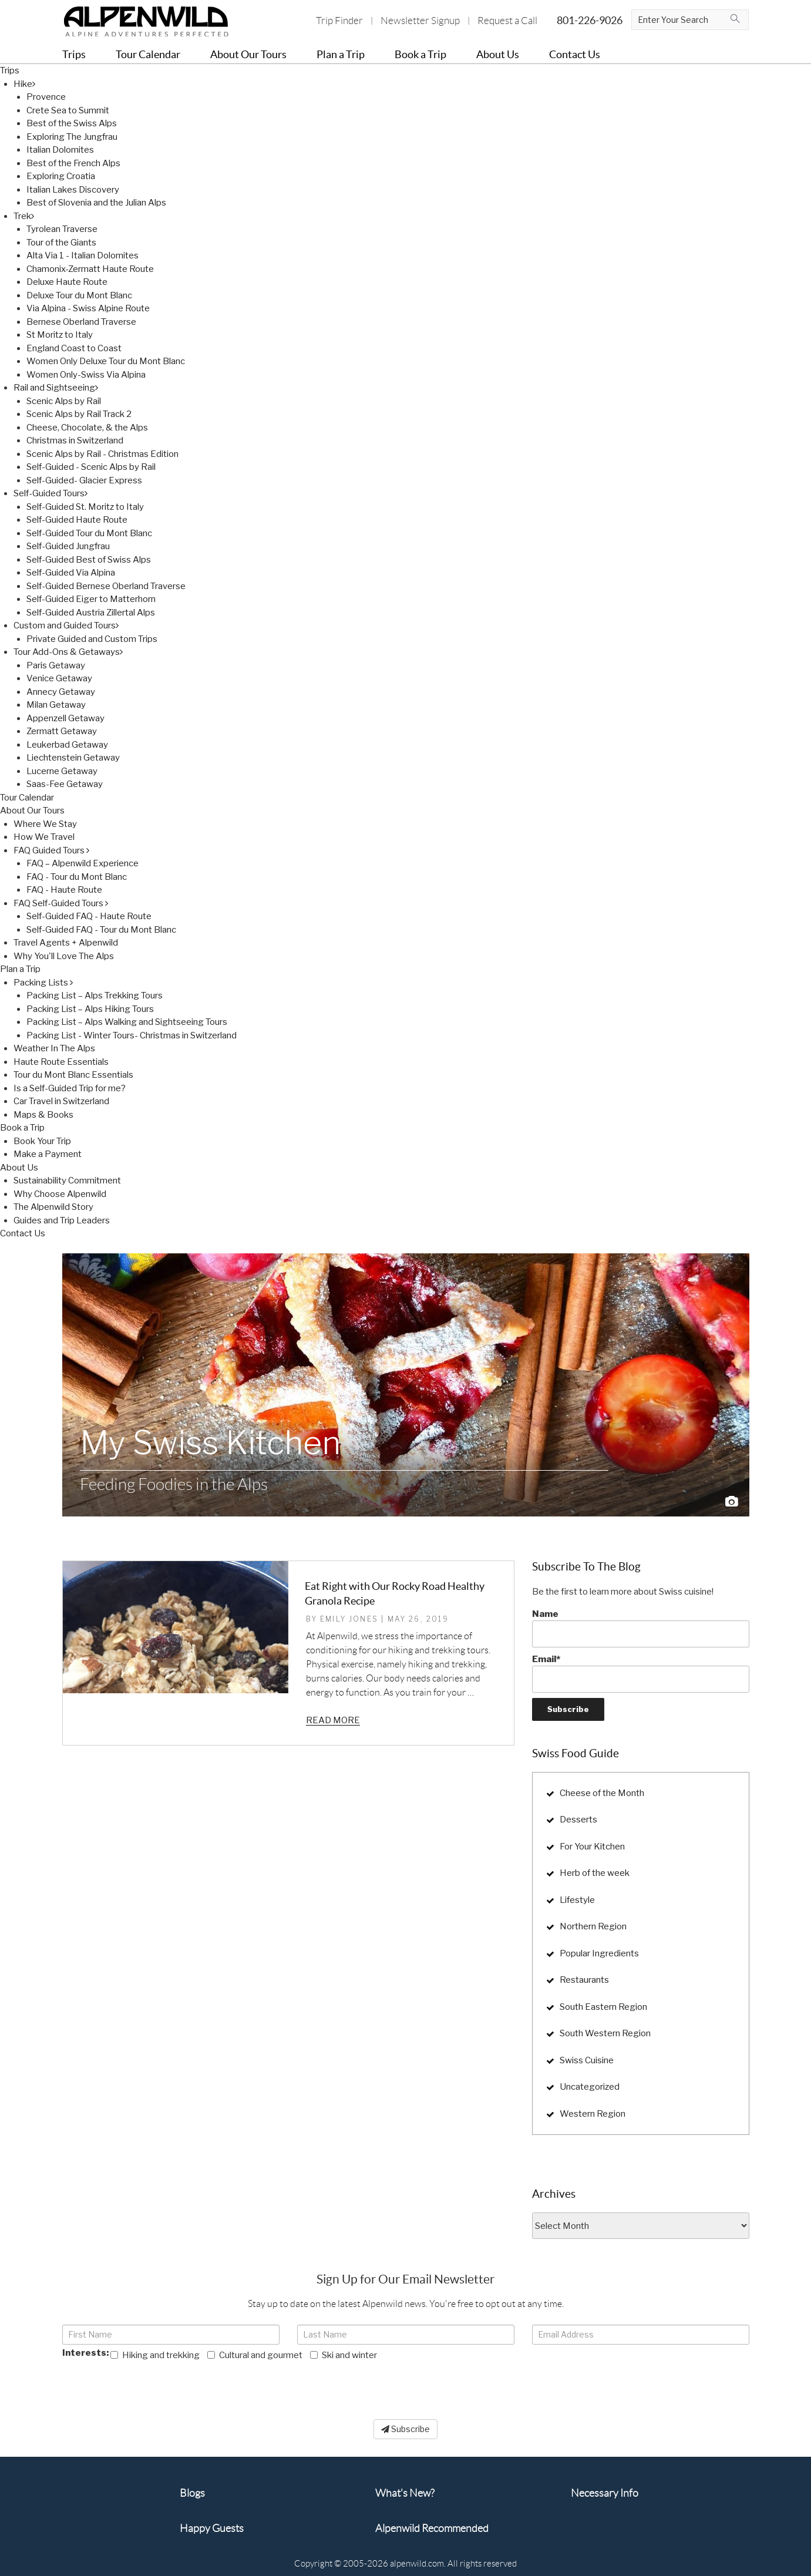  Describe the element at coordinates (577, 1900) in the screenshot. I see `Lifestyle` at that location.